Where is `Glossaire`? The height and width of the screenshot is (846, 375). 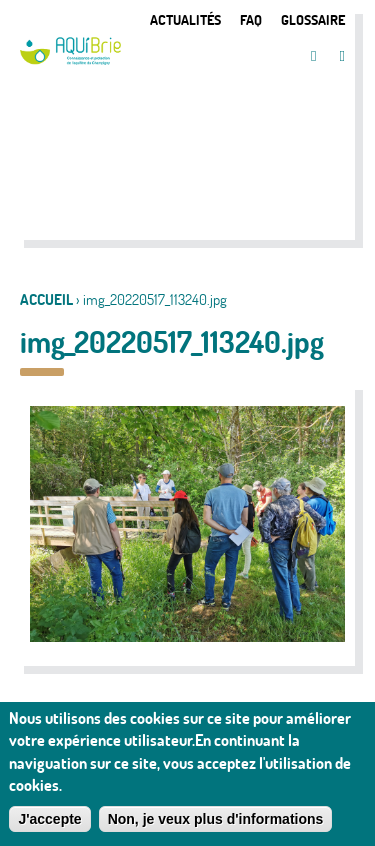
Glossaire is located at coordinates (313, 19).